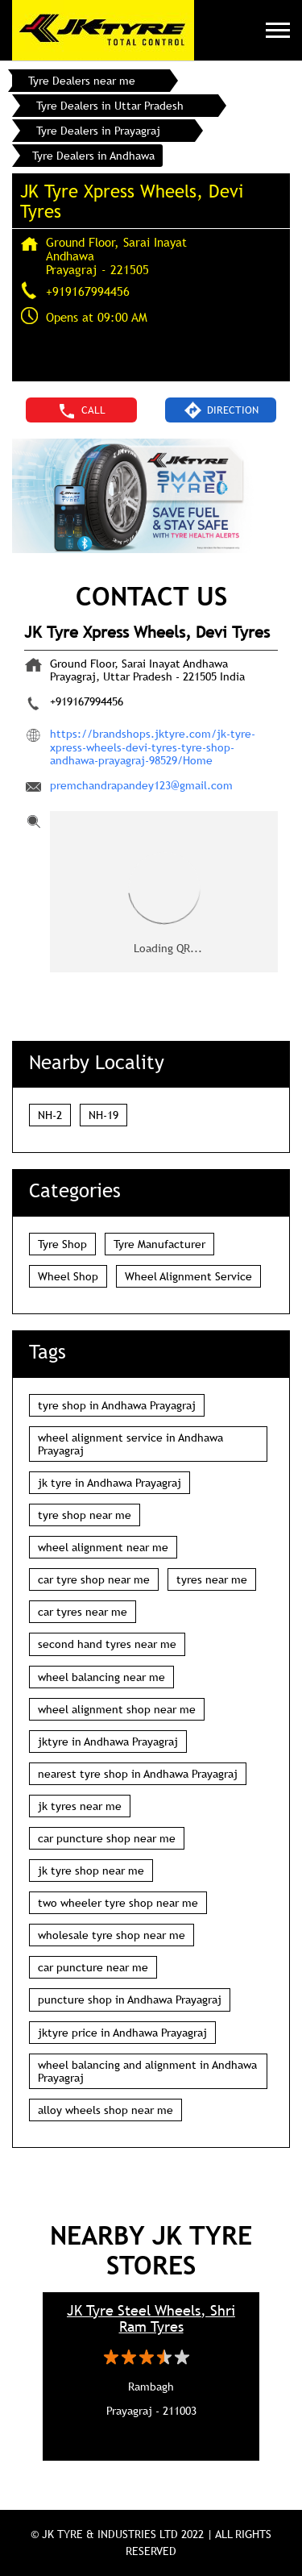  What do you see at coordinates (50, 1115) in the screenshot?
I see `NH-2` at bounding box center [50, 1115].